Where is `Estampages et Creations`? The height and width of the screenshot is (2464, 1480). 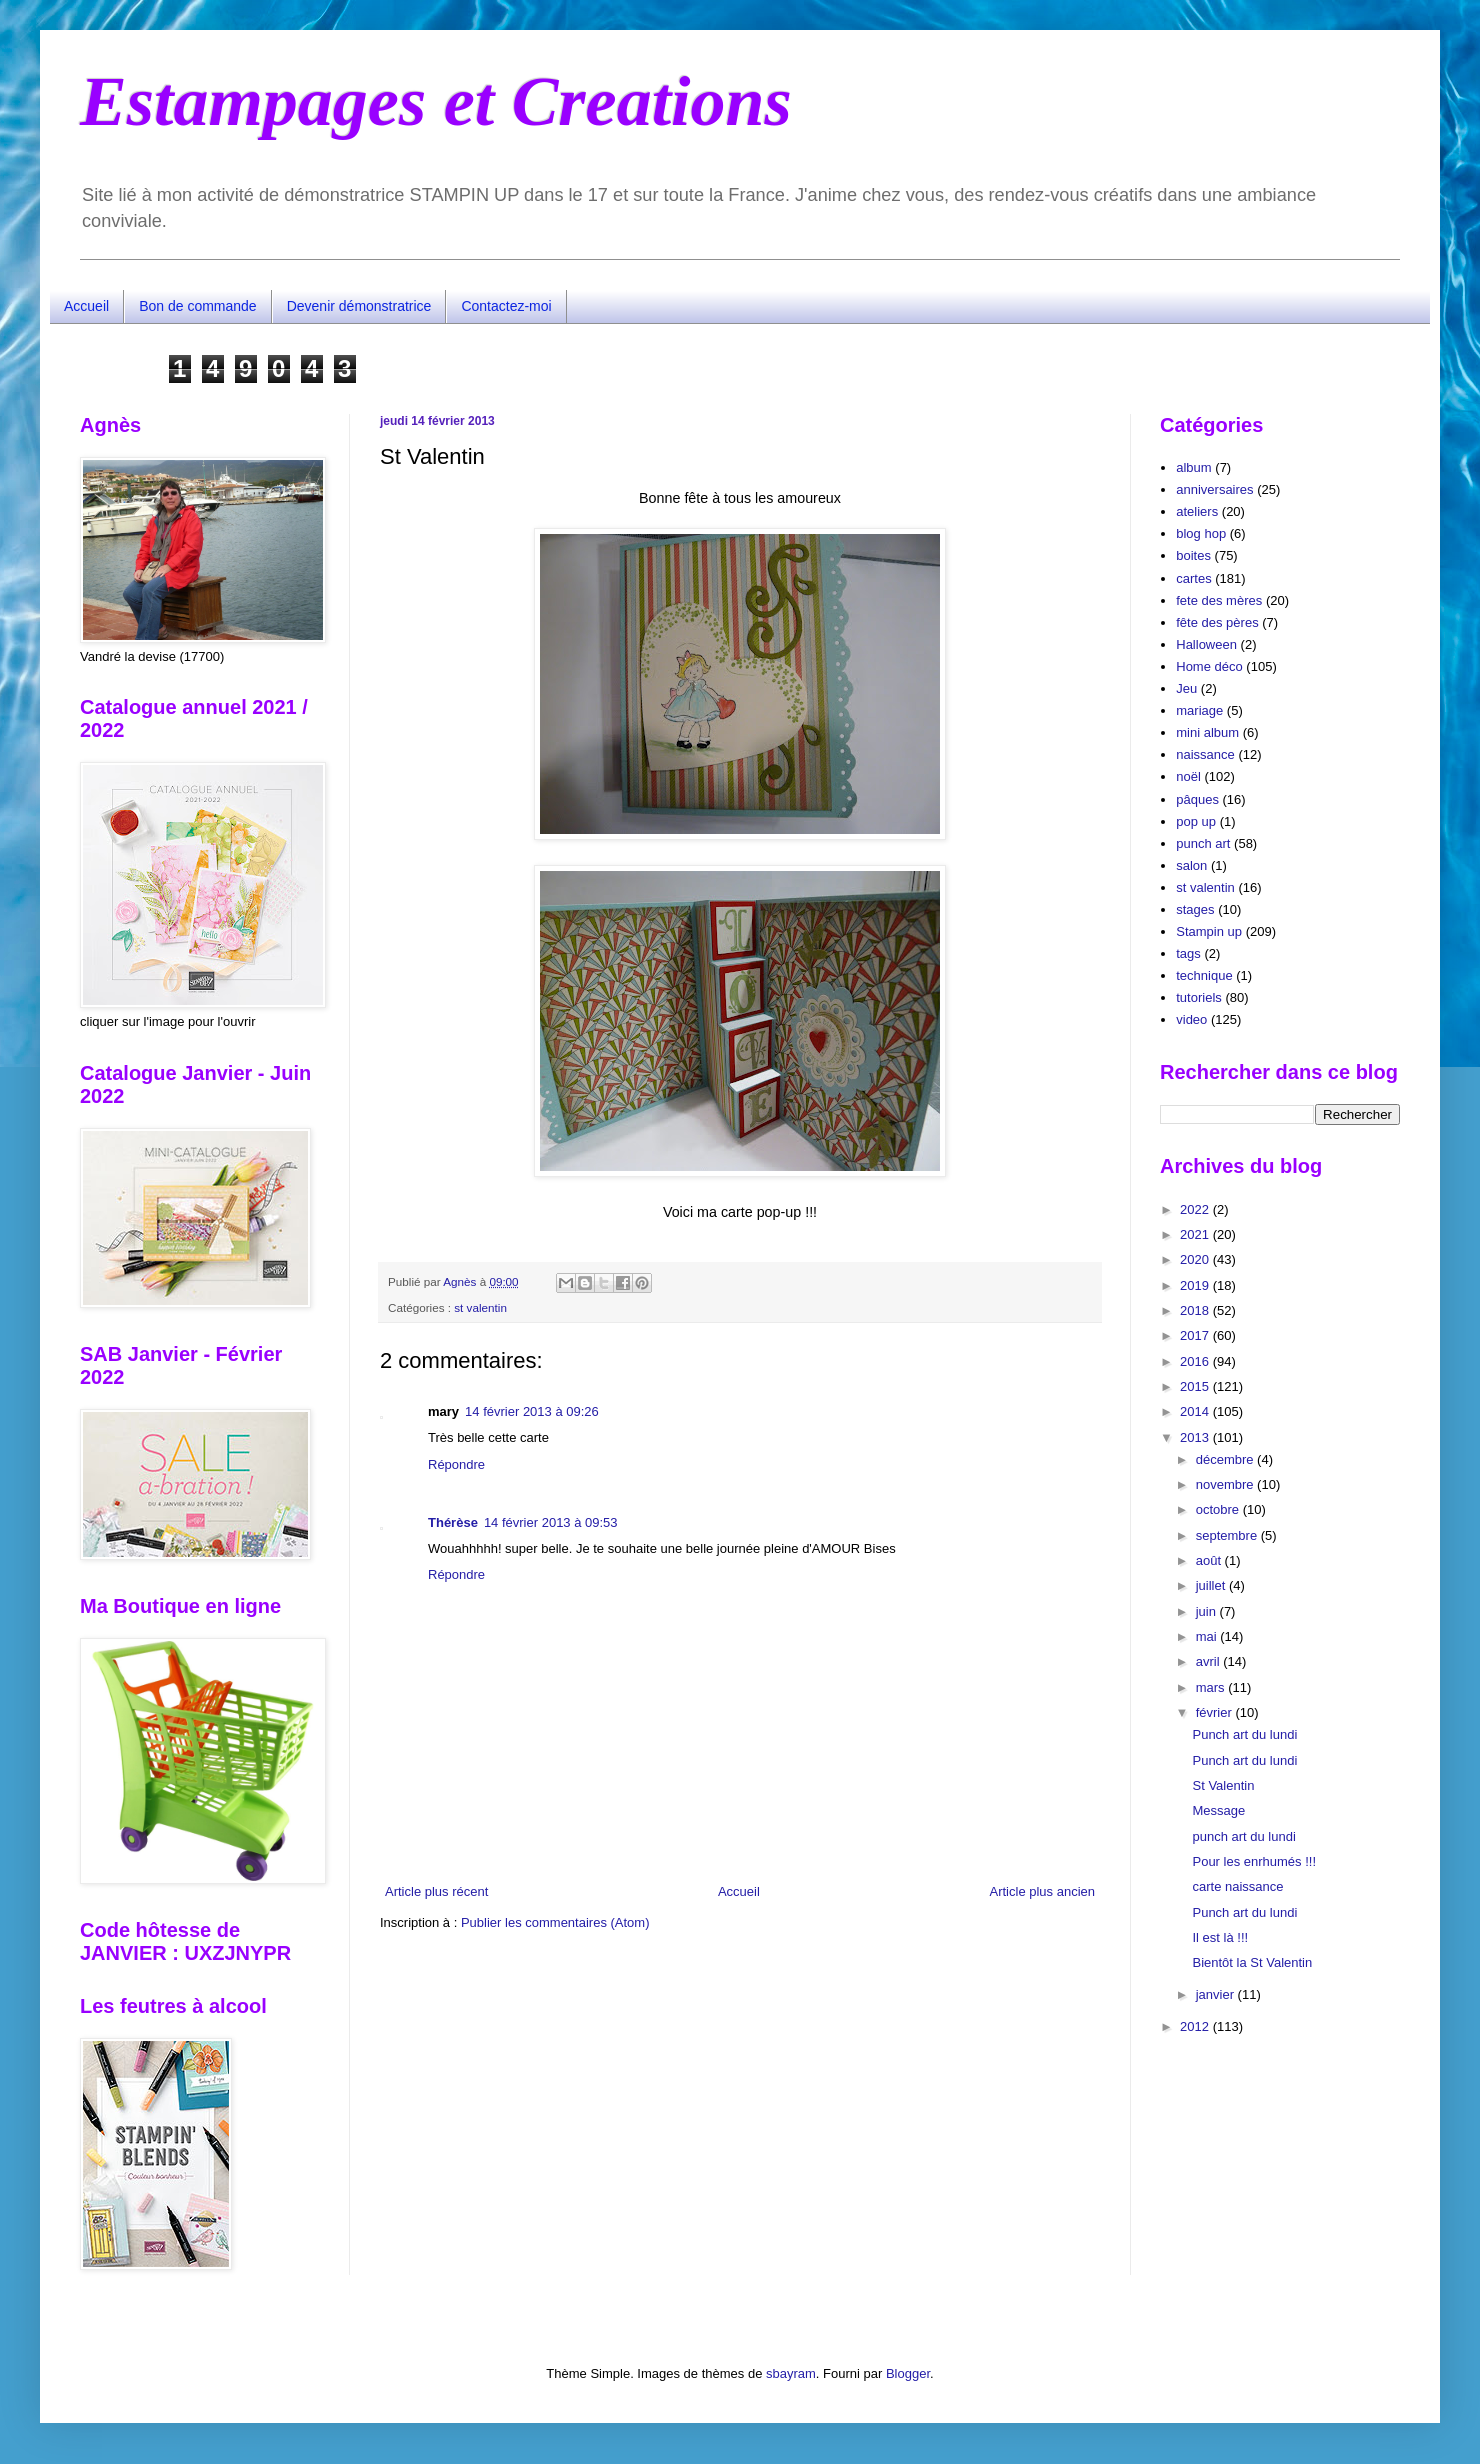
Estampages et Creations is located at coordinates (436, 101).